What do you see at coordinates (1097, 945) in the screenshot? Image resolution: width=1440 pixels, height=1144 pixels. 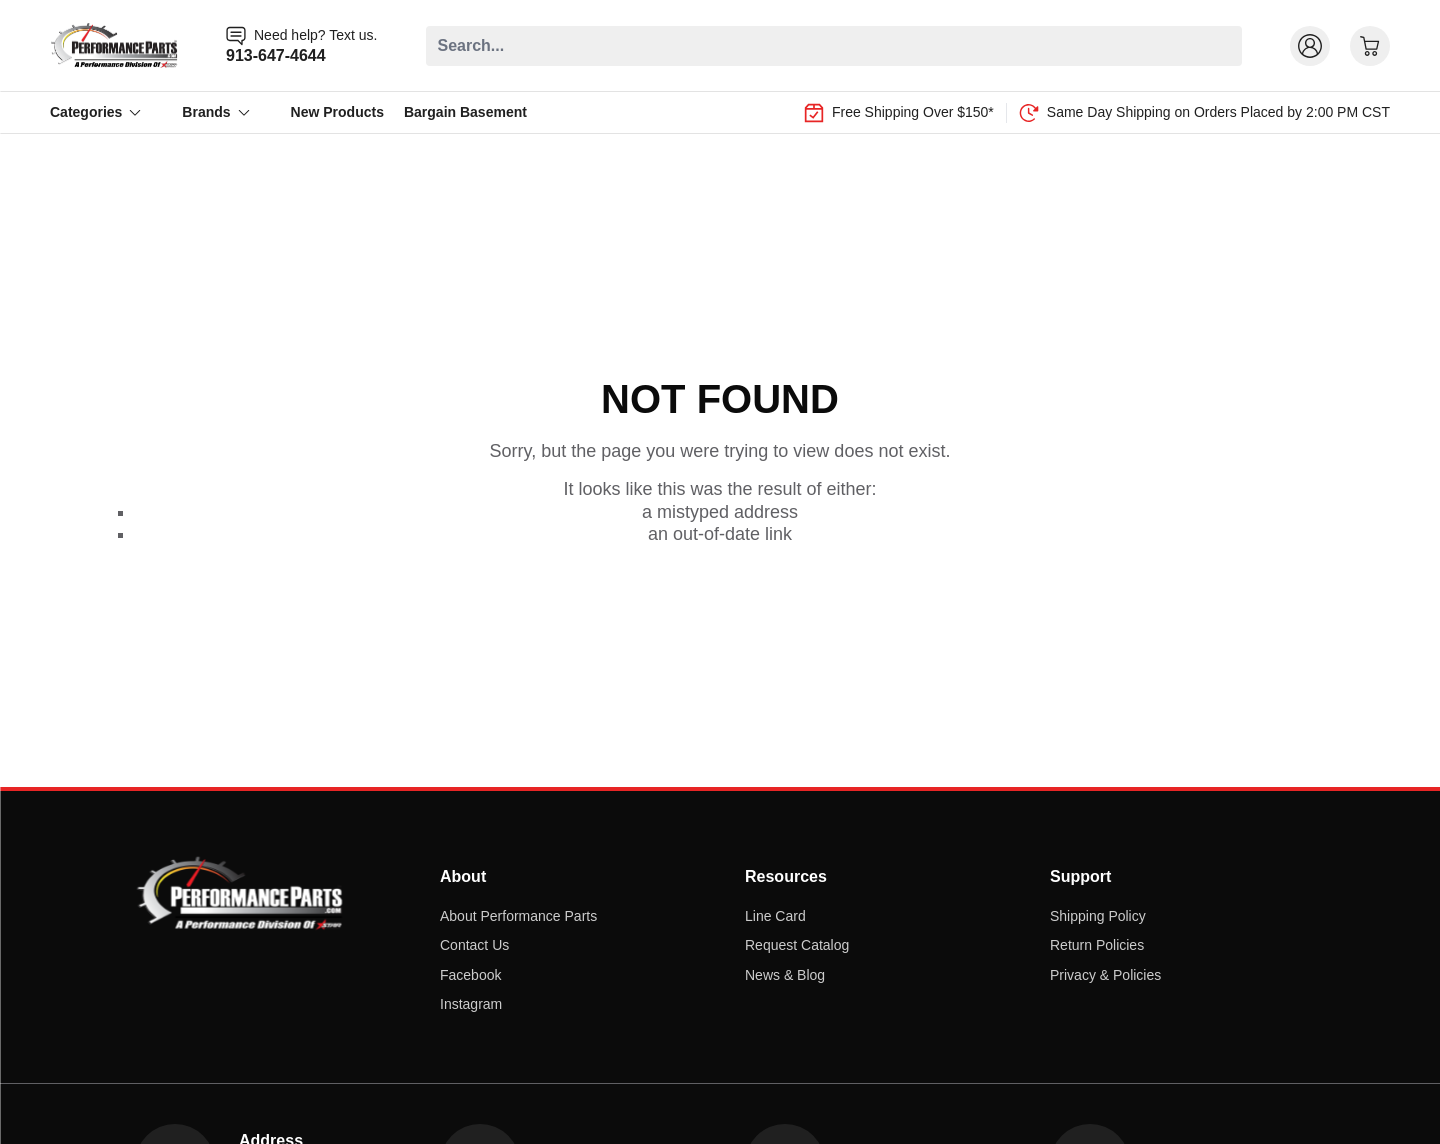 I see `Return Policies` at bounding box center [1097, 945].